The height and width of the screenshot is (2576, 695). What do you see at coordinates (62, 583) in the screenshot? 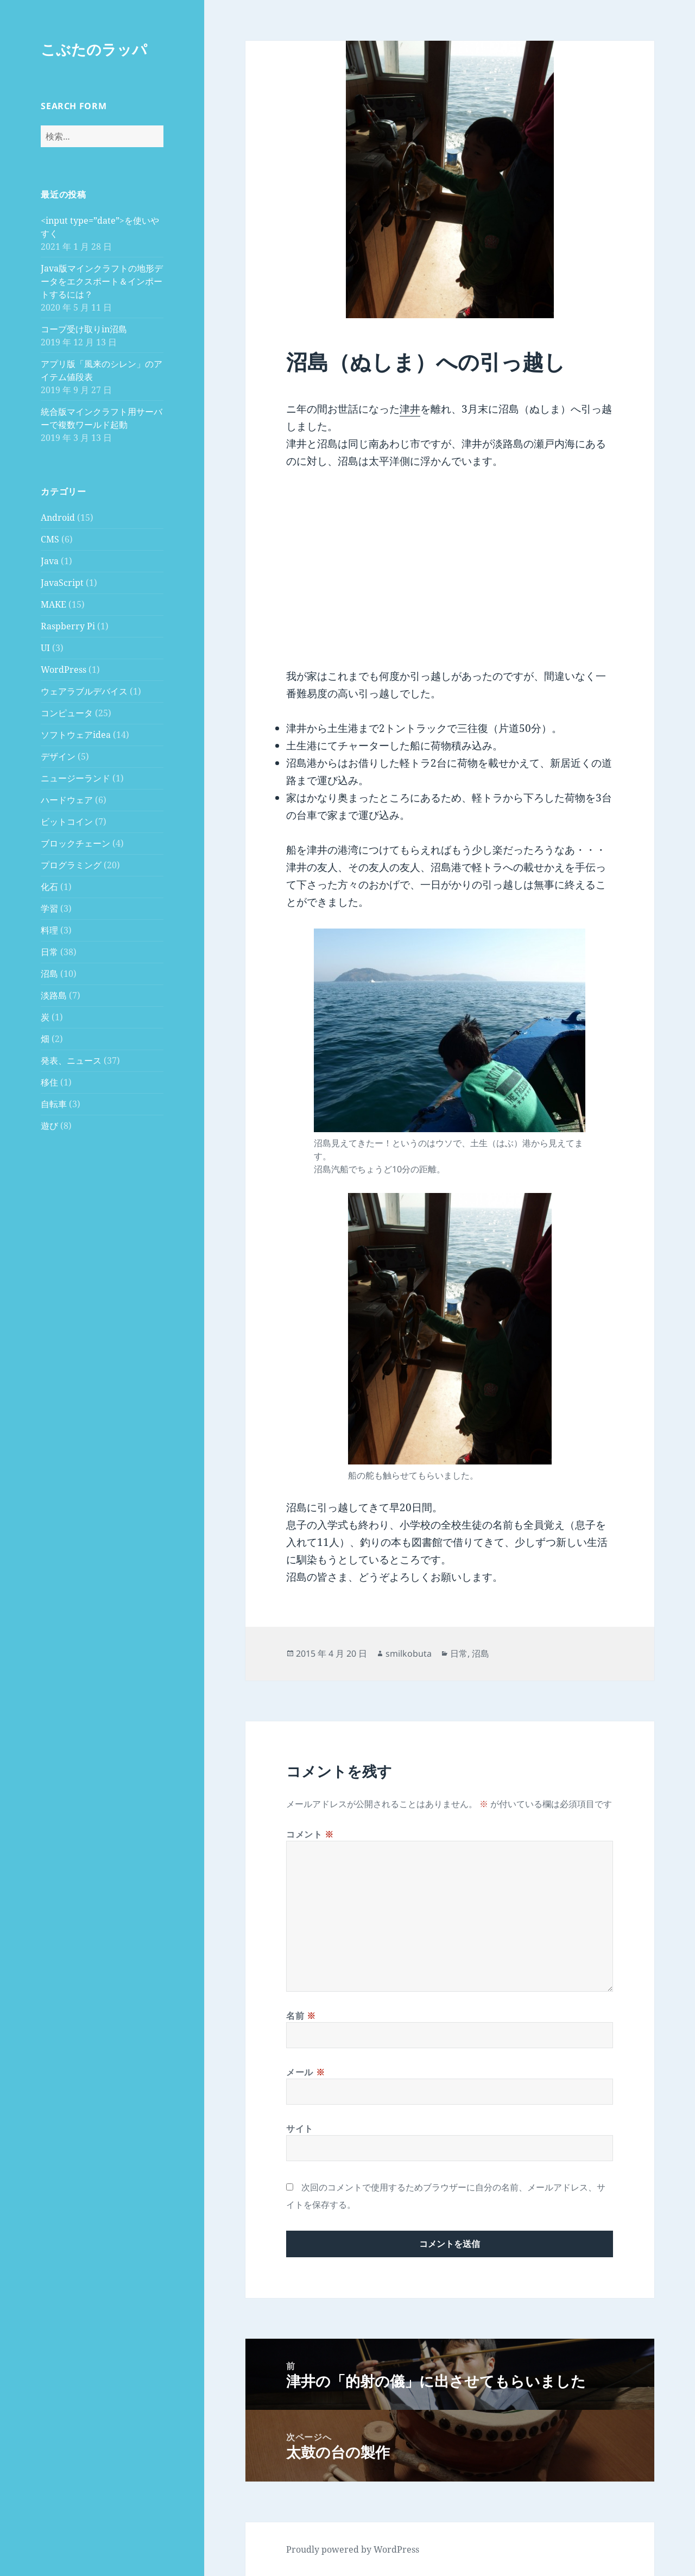
I see `JavaScript` at bounding box center [62, 583].